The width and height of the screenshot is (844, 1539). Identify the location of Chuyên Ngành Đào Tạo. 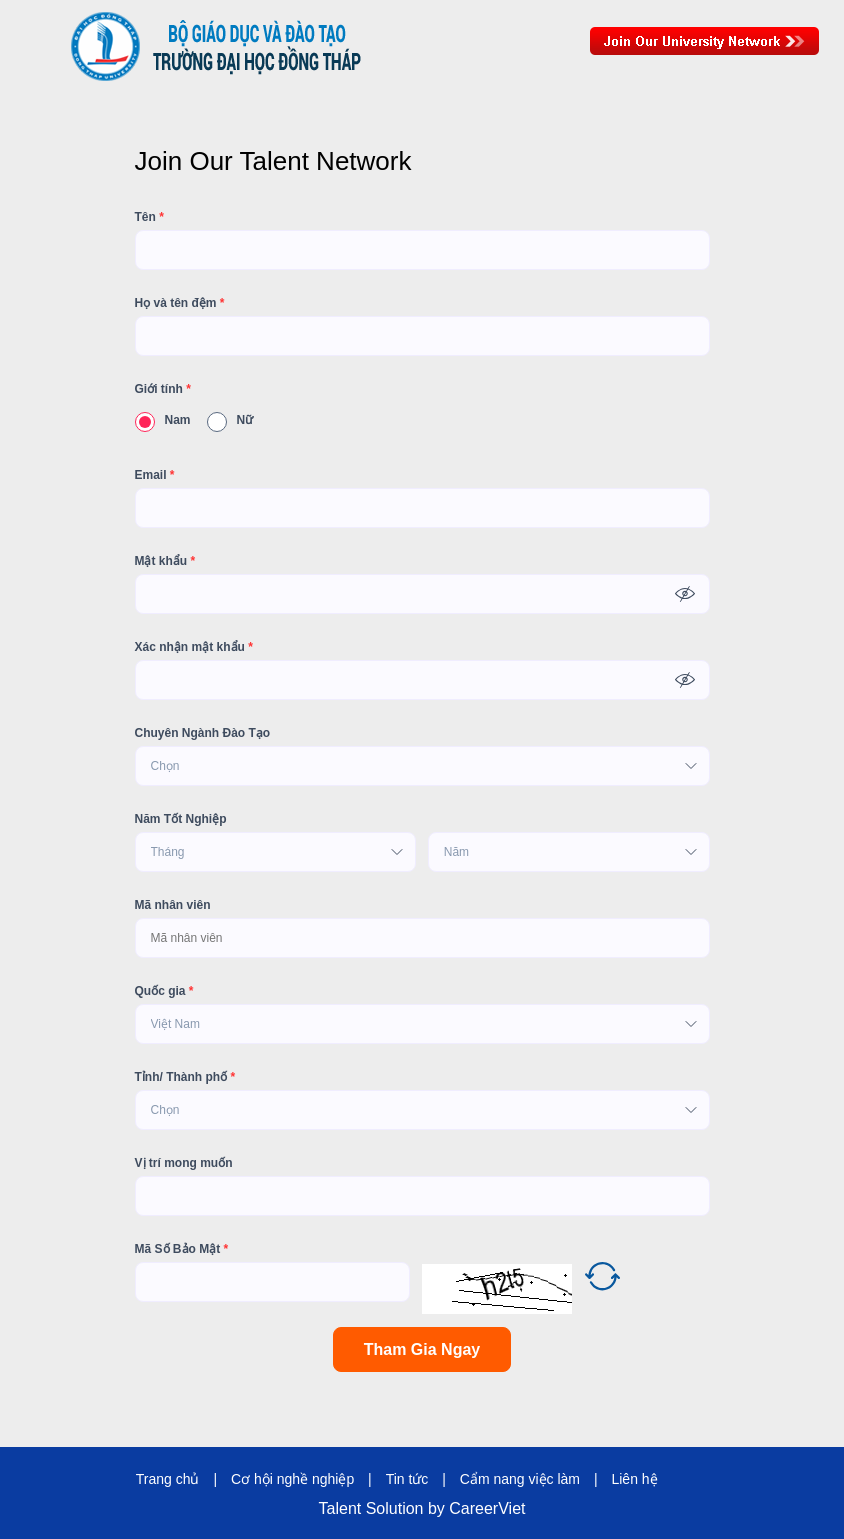
(203, 733).